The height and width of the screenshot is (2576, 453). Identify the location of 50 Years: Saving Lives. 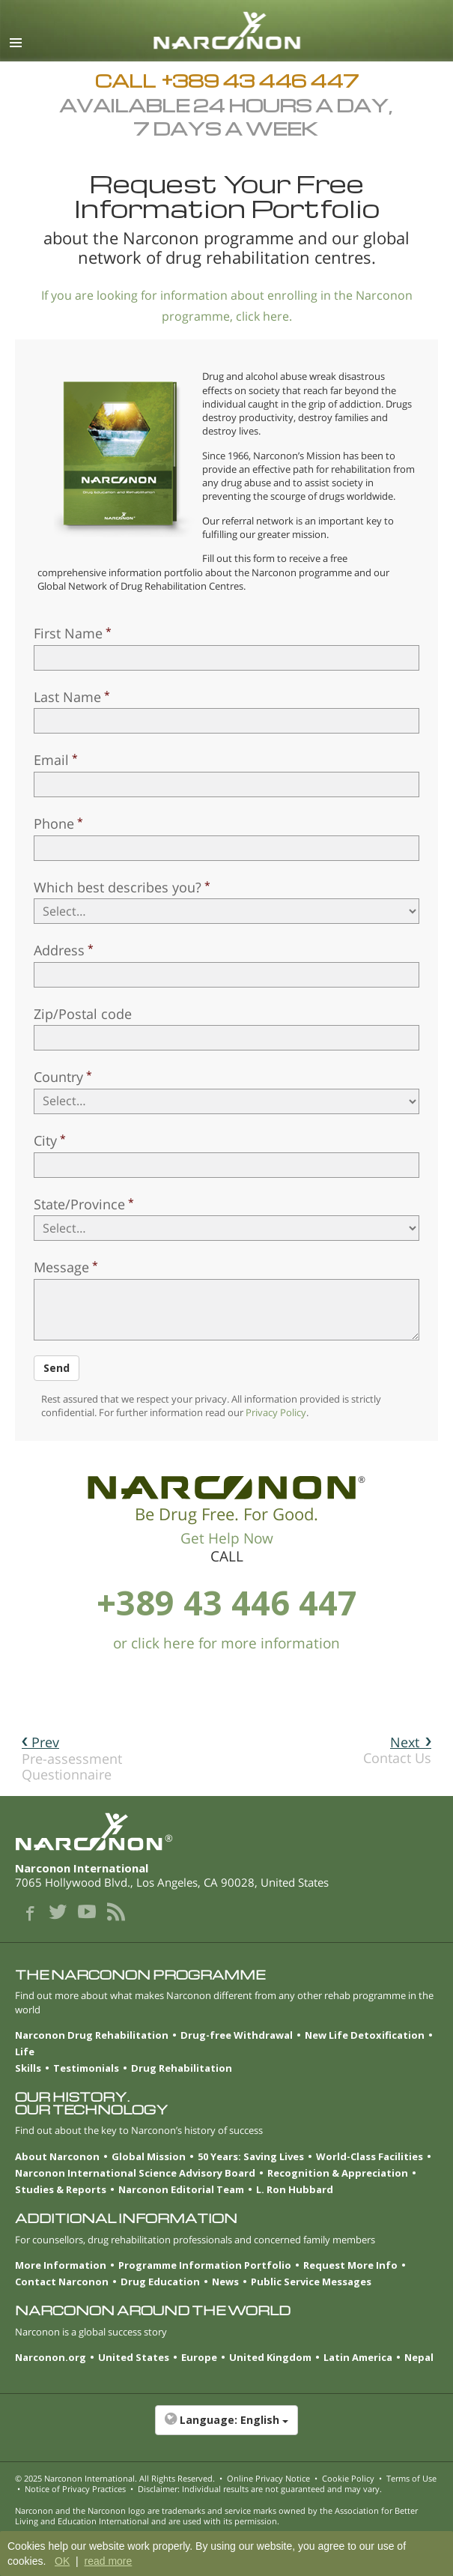
(251, 2156).